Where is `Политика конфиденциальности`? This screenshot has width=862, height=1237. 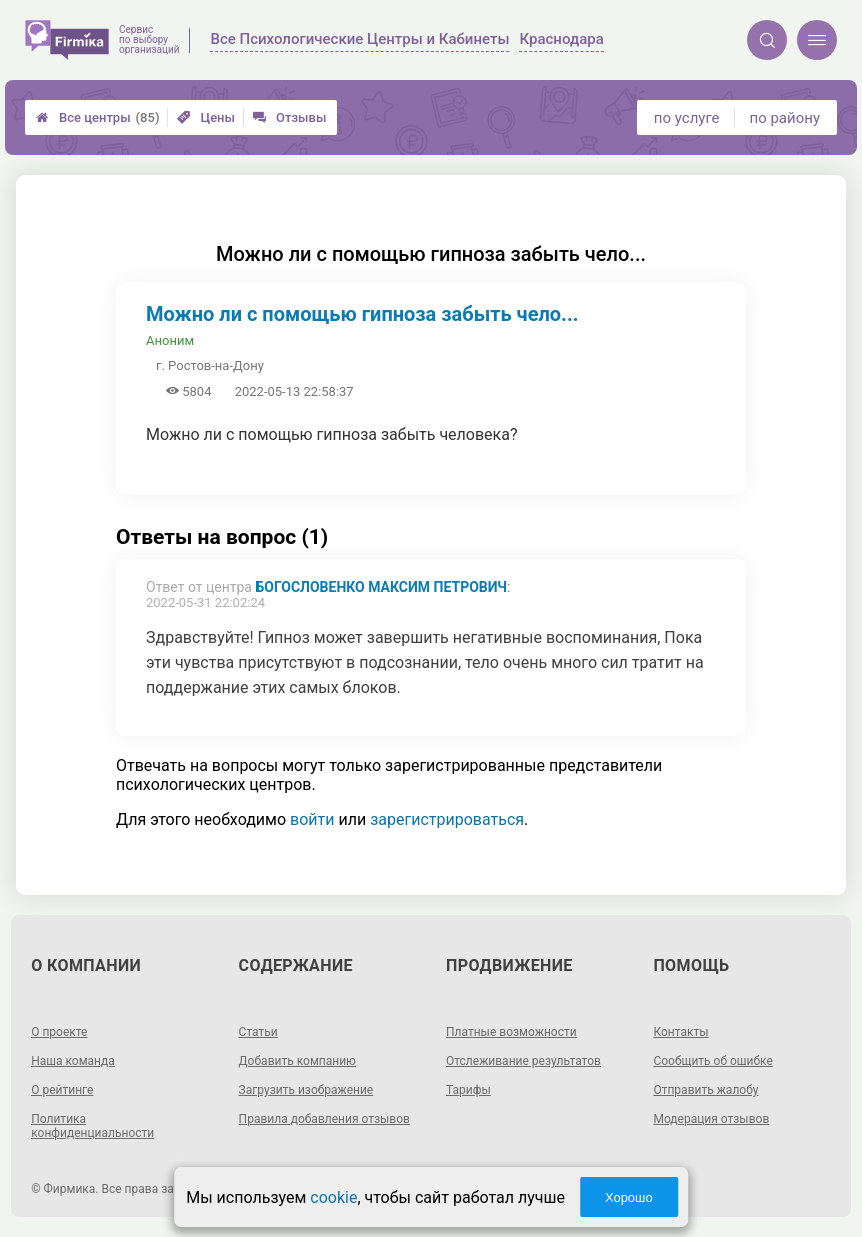
Политика конфиденциальности is located at coordinates (92, 1126).